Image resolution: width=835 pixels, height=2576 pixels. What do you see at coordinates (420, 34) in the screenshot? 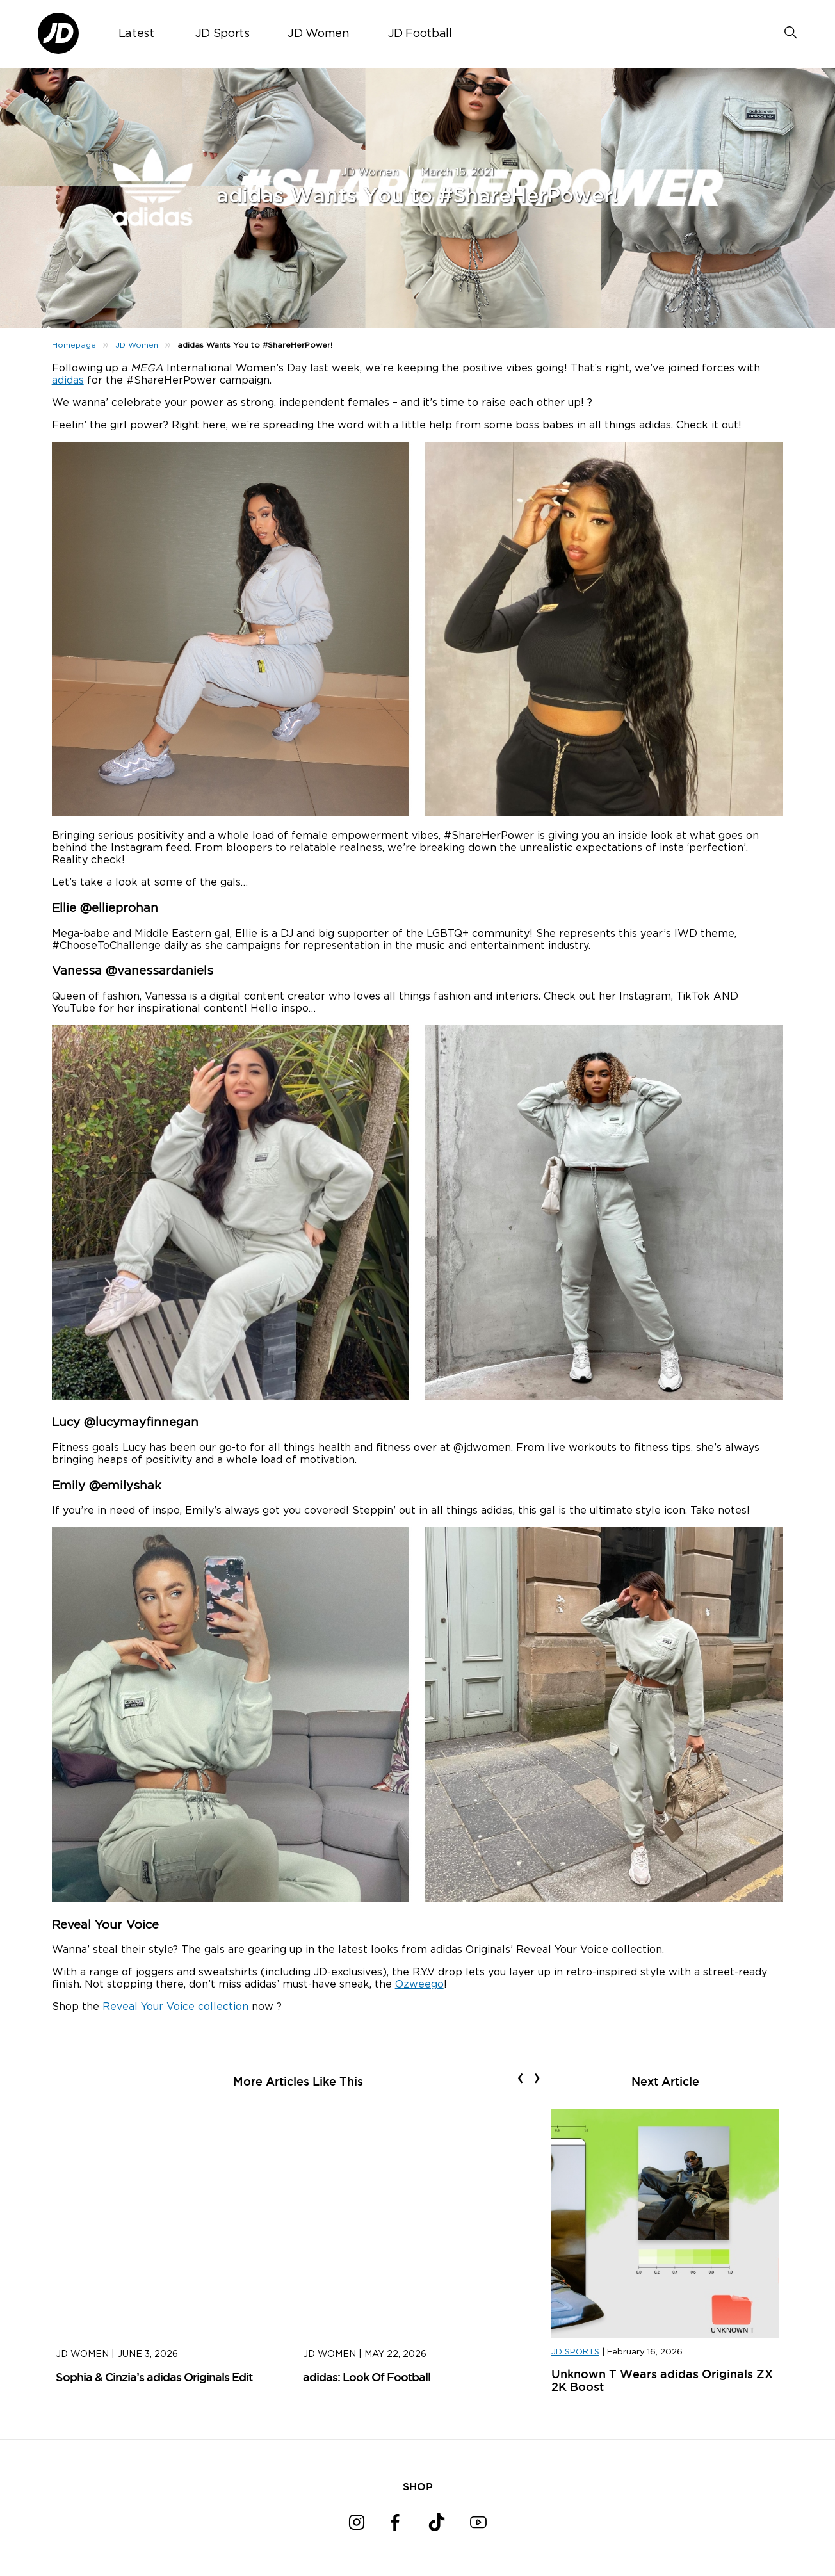
I see `JD Football` at bounding box center [420, 34].